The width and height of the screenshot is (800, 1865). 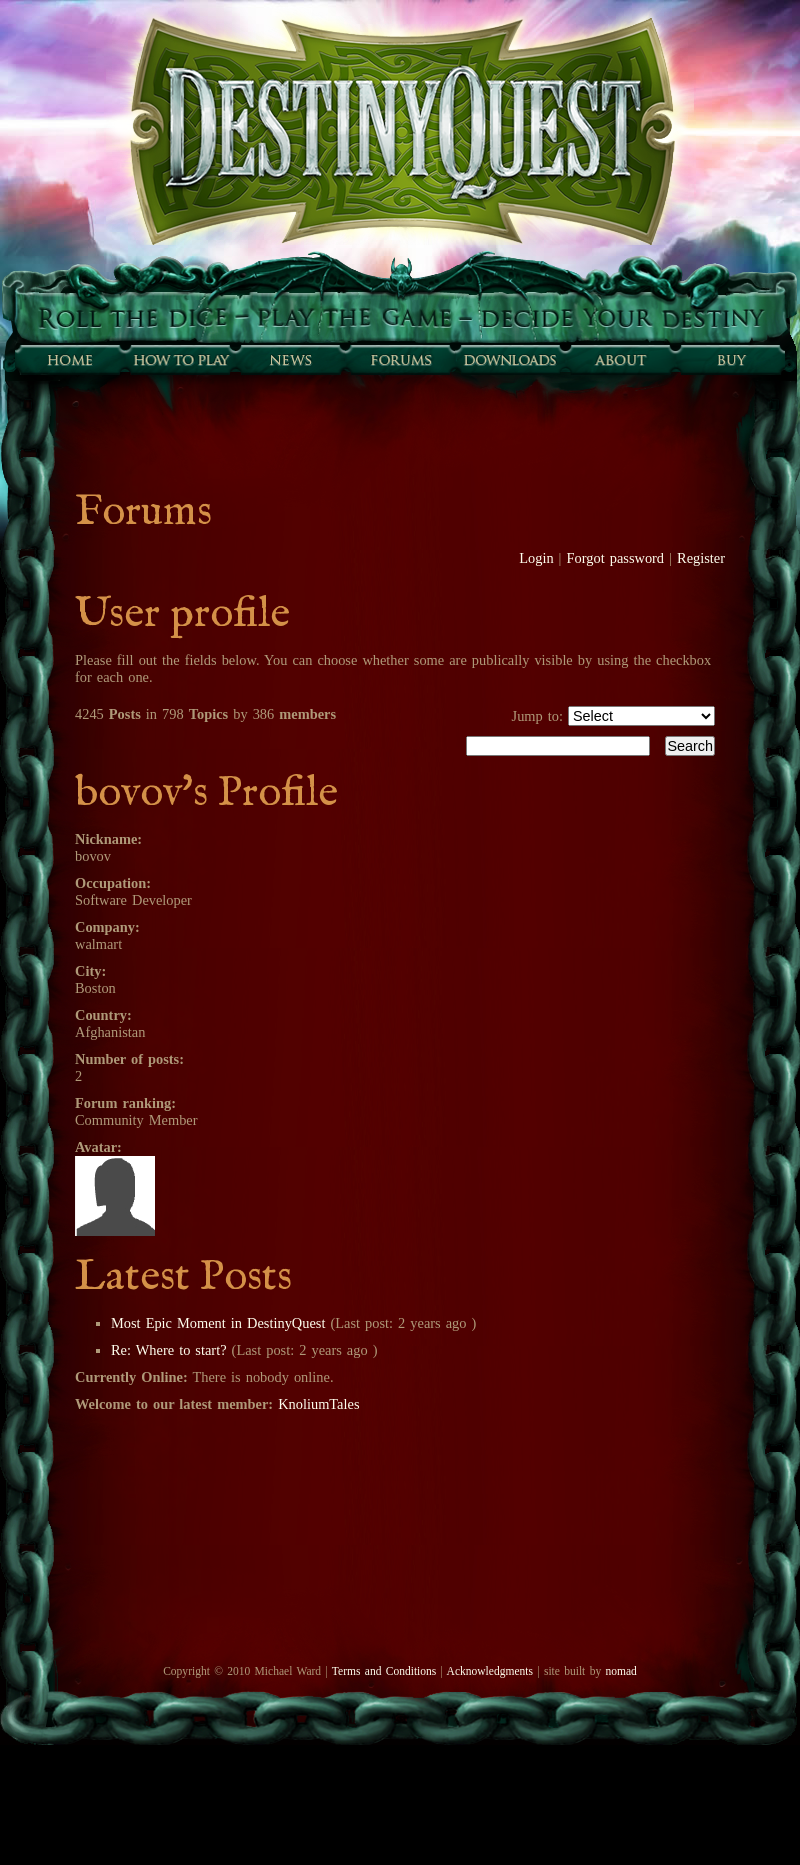 What do you see at coordinates (400, 360) in the screenshot?
I see `Forums` at bounding box center [400, 360].